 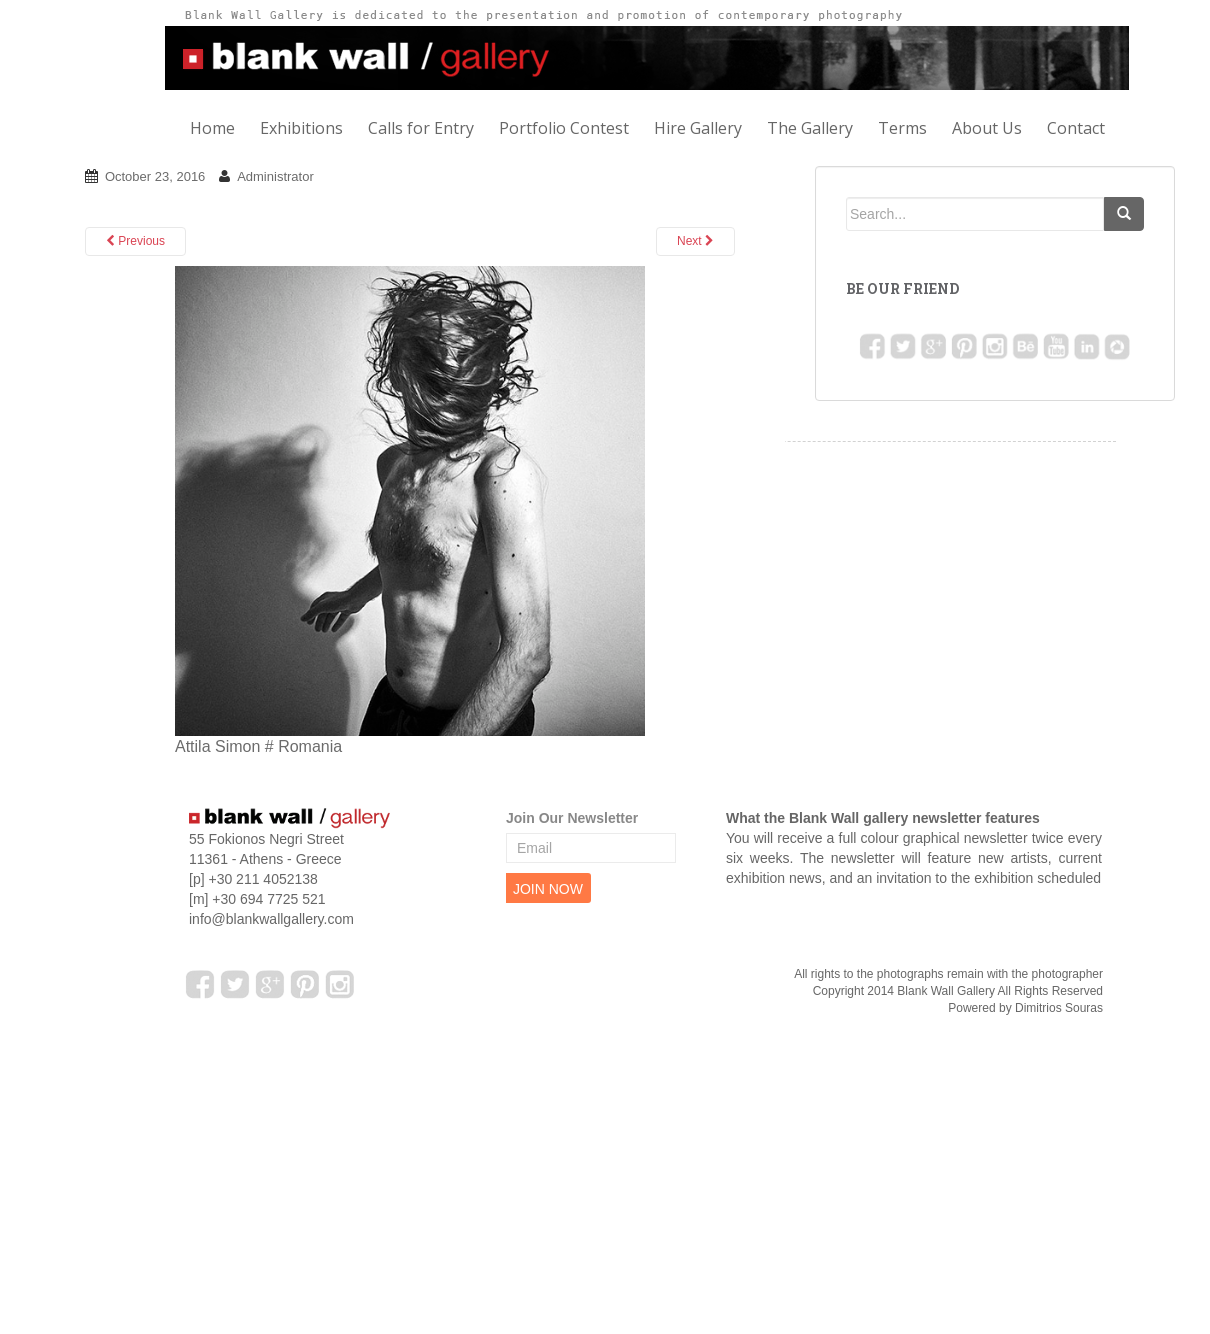 I want to click on Exhibitions, so click(x=301, y=128).